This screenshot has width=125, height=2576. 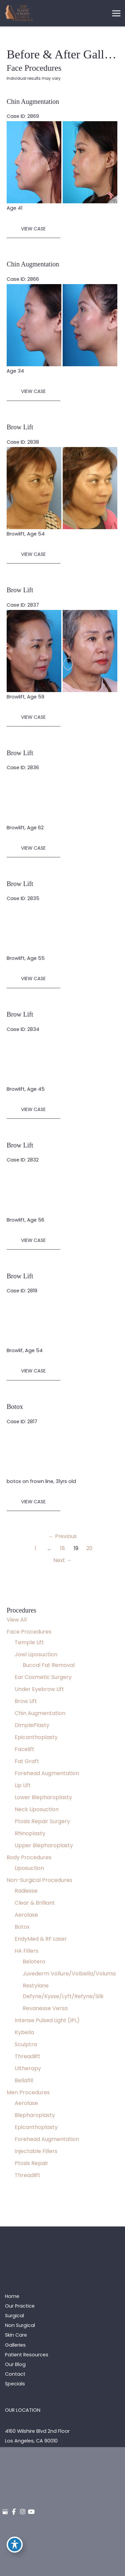 What do you see at coordinates (69, 1973) in the screenshot?
I see `Juvederm Vollure/Volbella/Voluma` at bounding box center [69, 1973].